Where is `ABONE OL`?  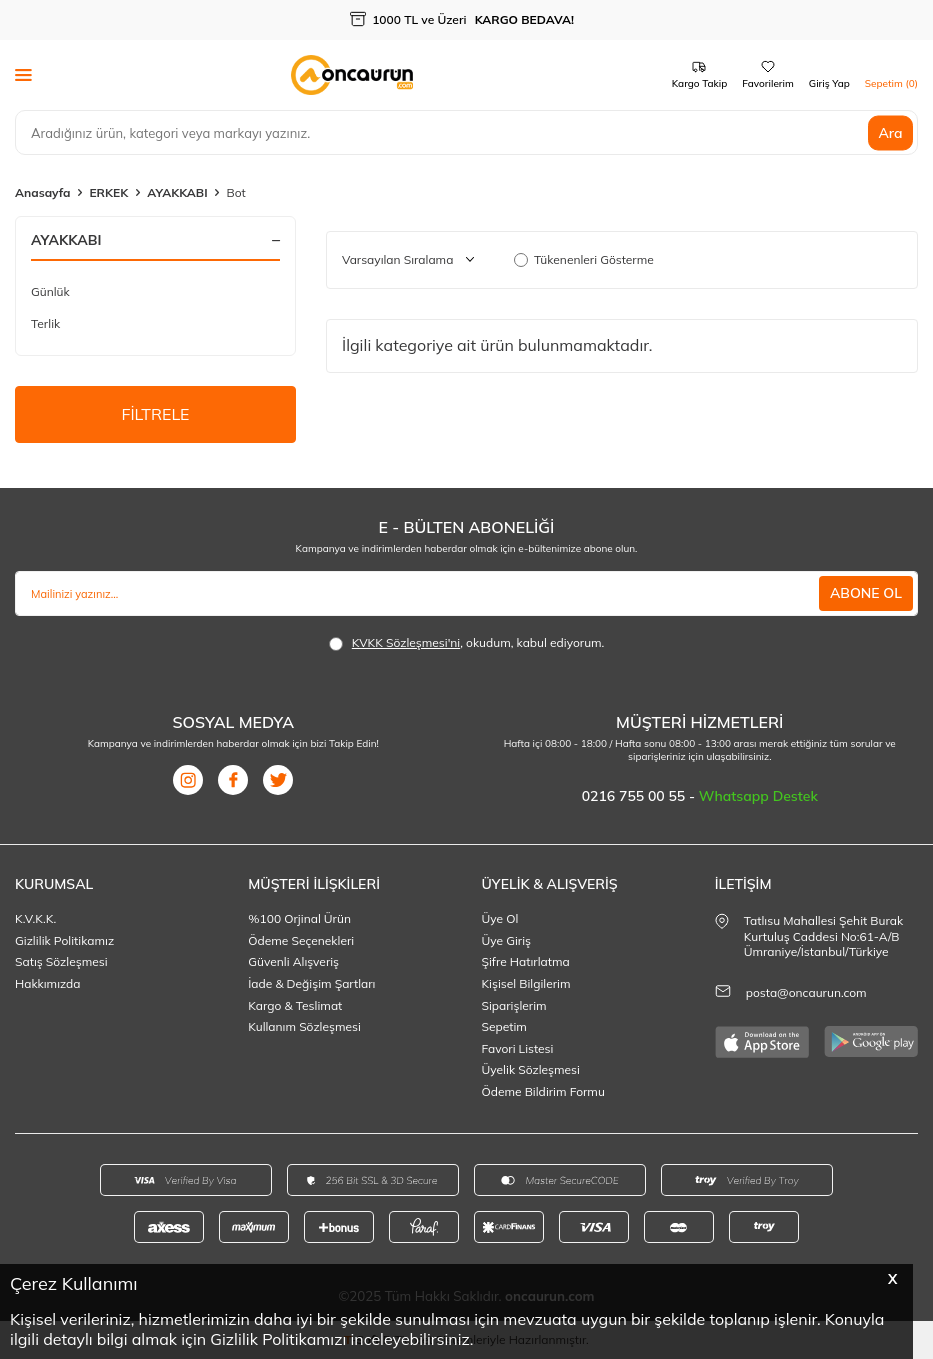
ABONE OL is located at coordinates (866, 593).